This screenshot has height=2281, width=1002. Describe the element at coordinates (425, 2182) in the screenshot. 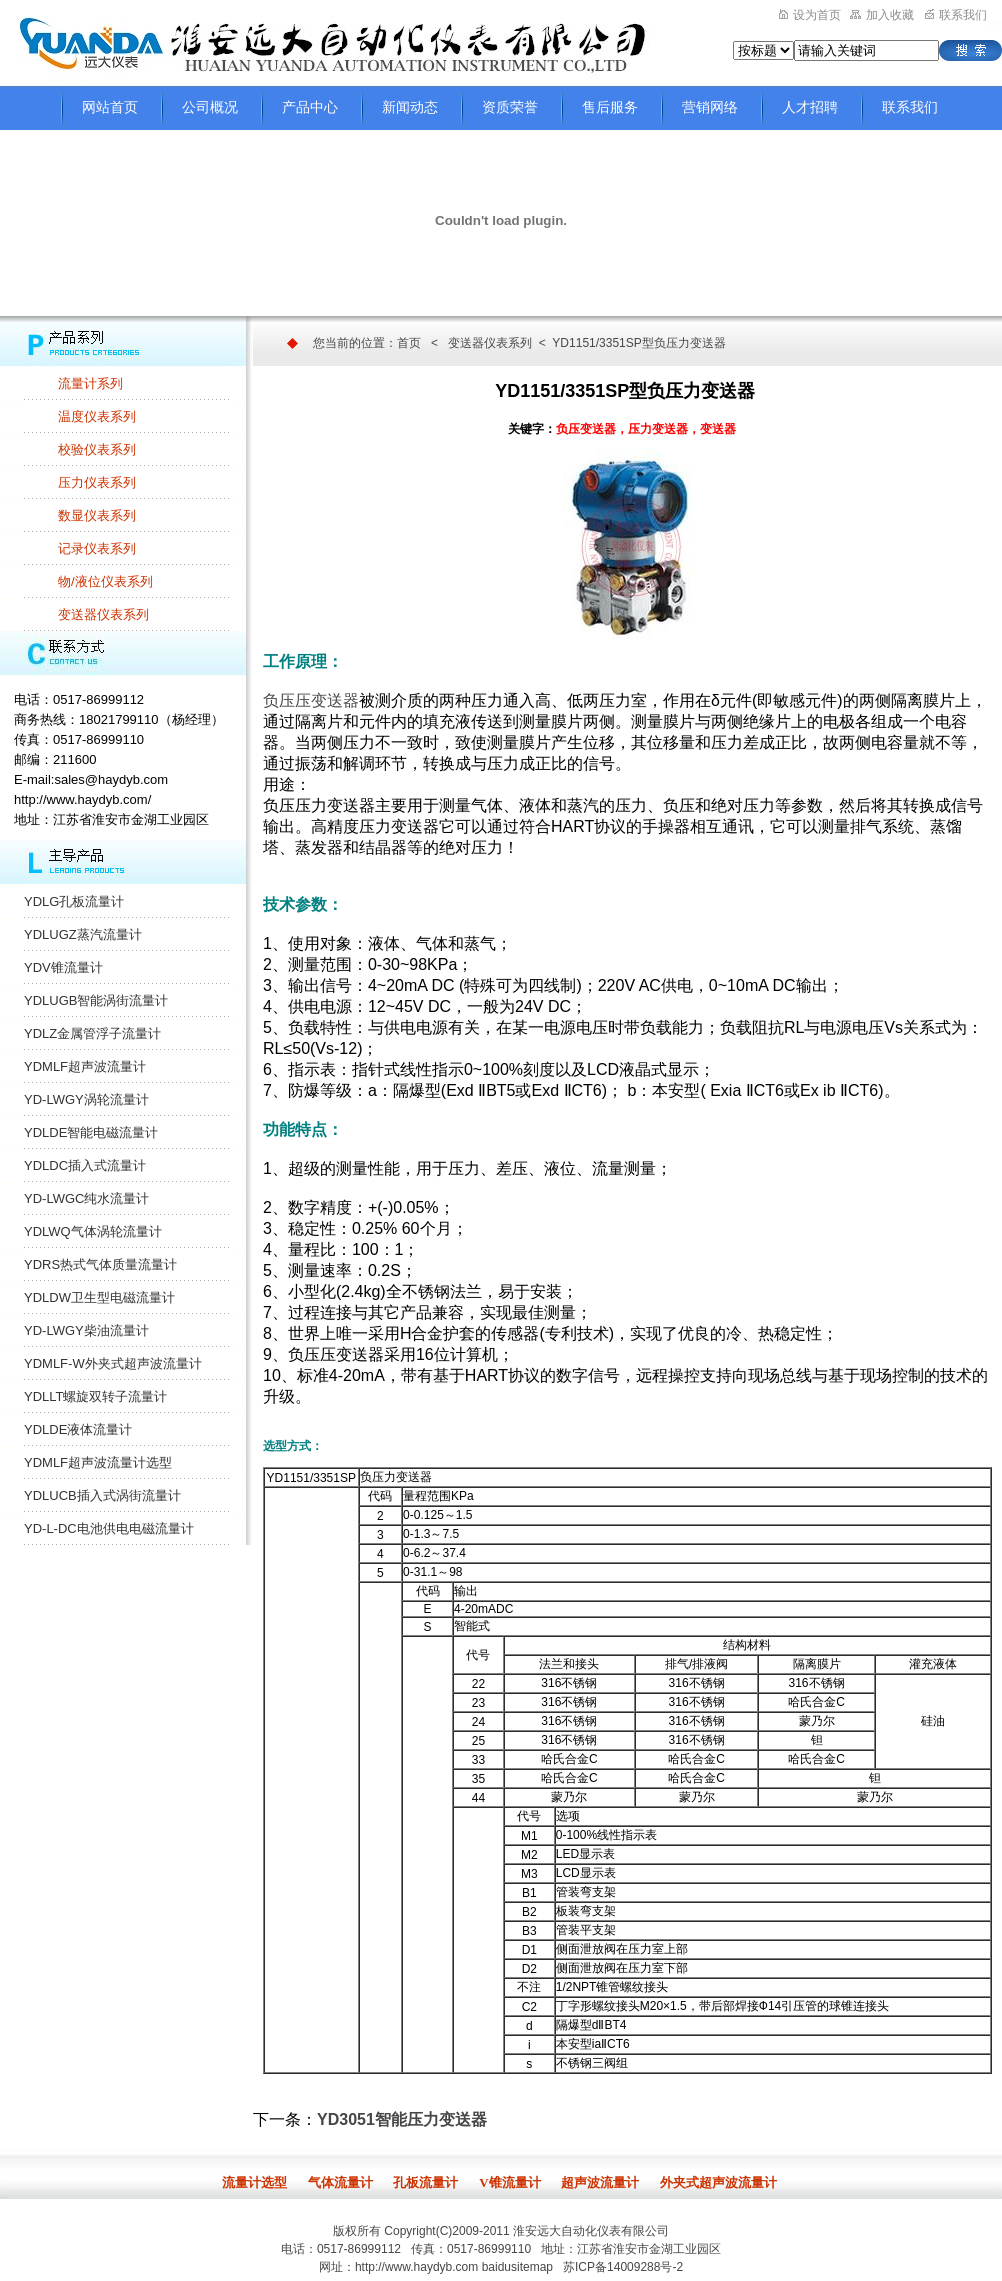

I see `孔板流量计` at that location.